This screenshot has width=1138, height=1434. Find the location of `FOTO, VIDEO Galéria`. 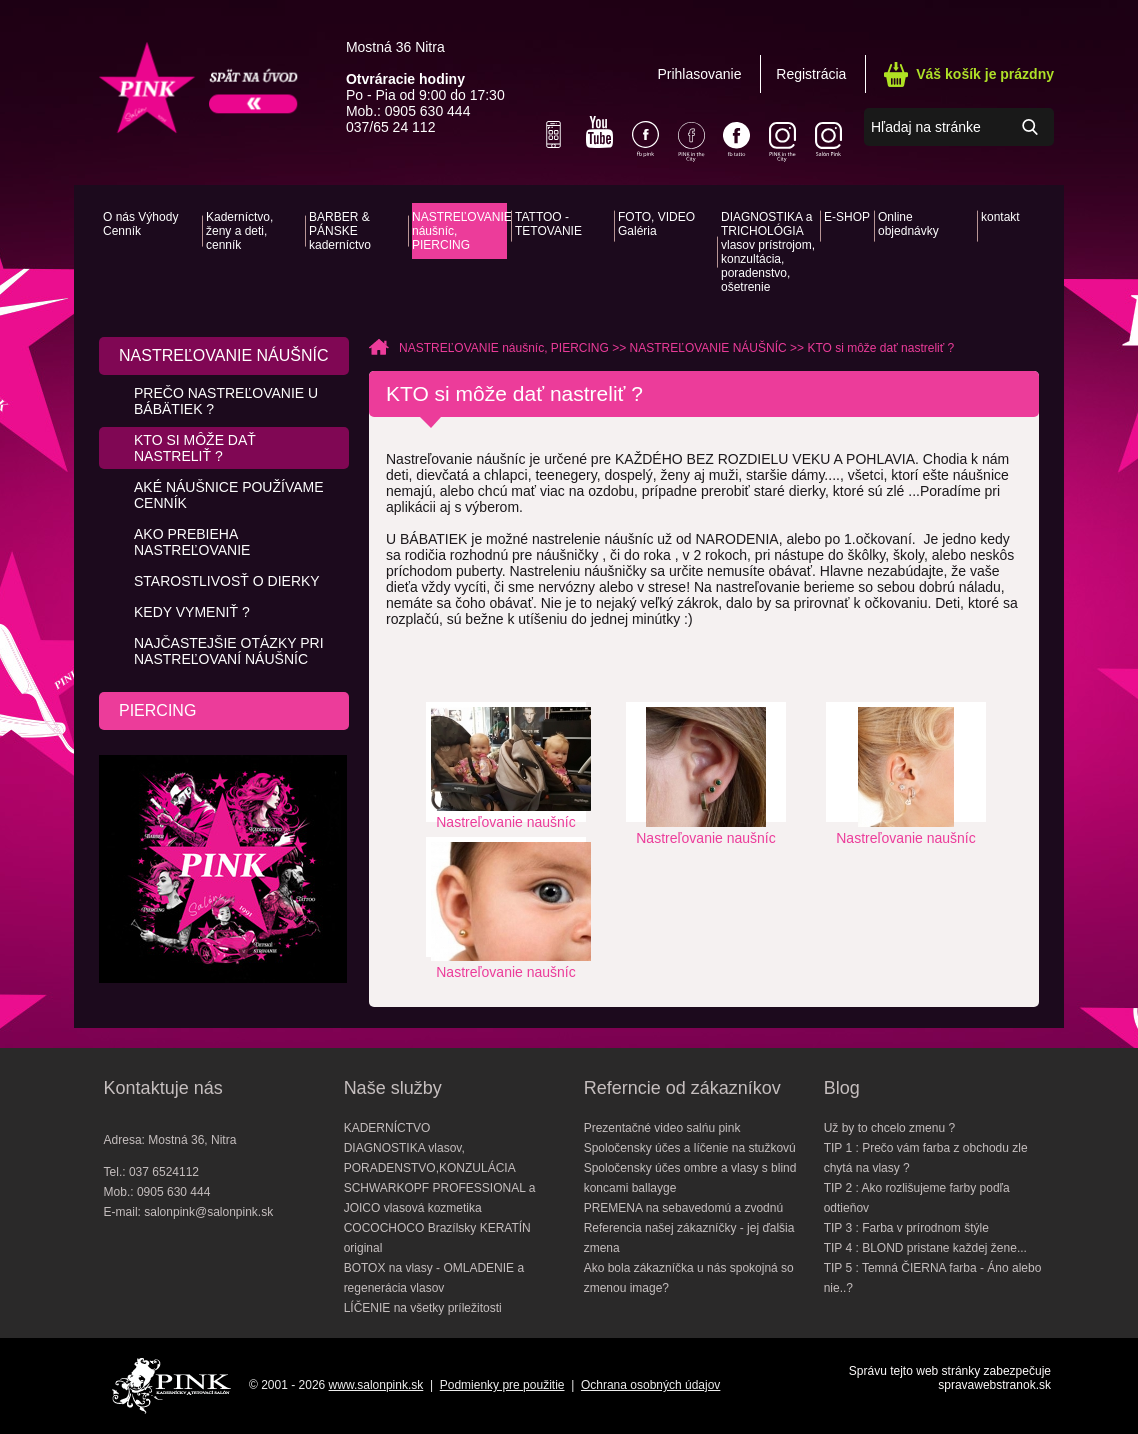

FOTO, VIDEO Galéria is located at coordinates (656, 224).